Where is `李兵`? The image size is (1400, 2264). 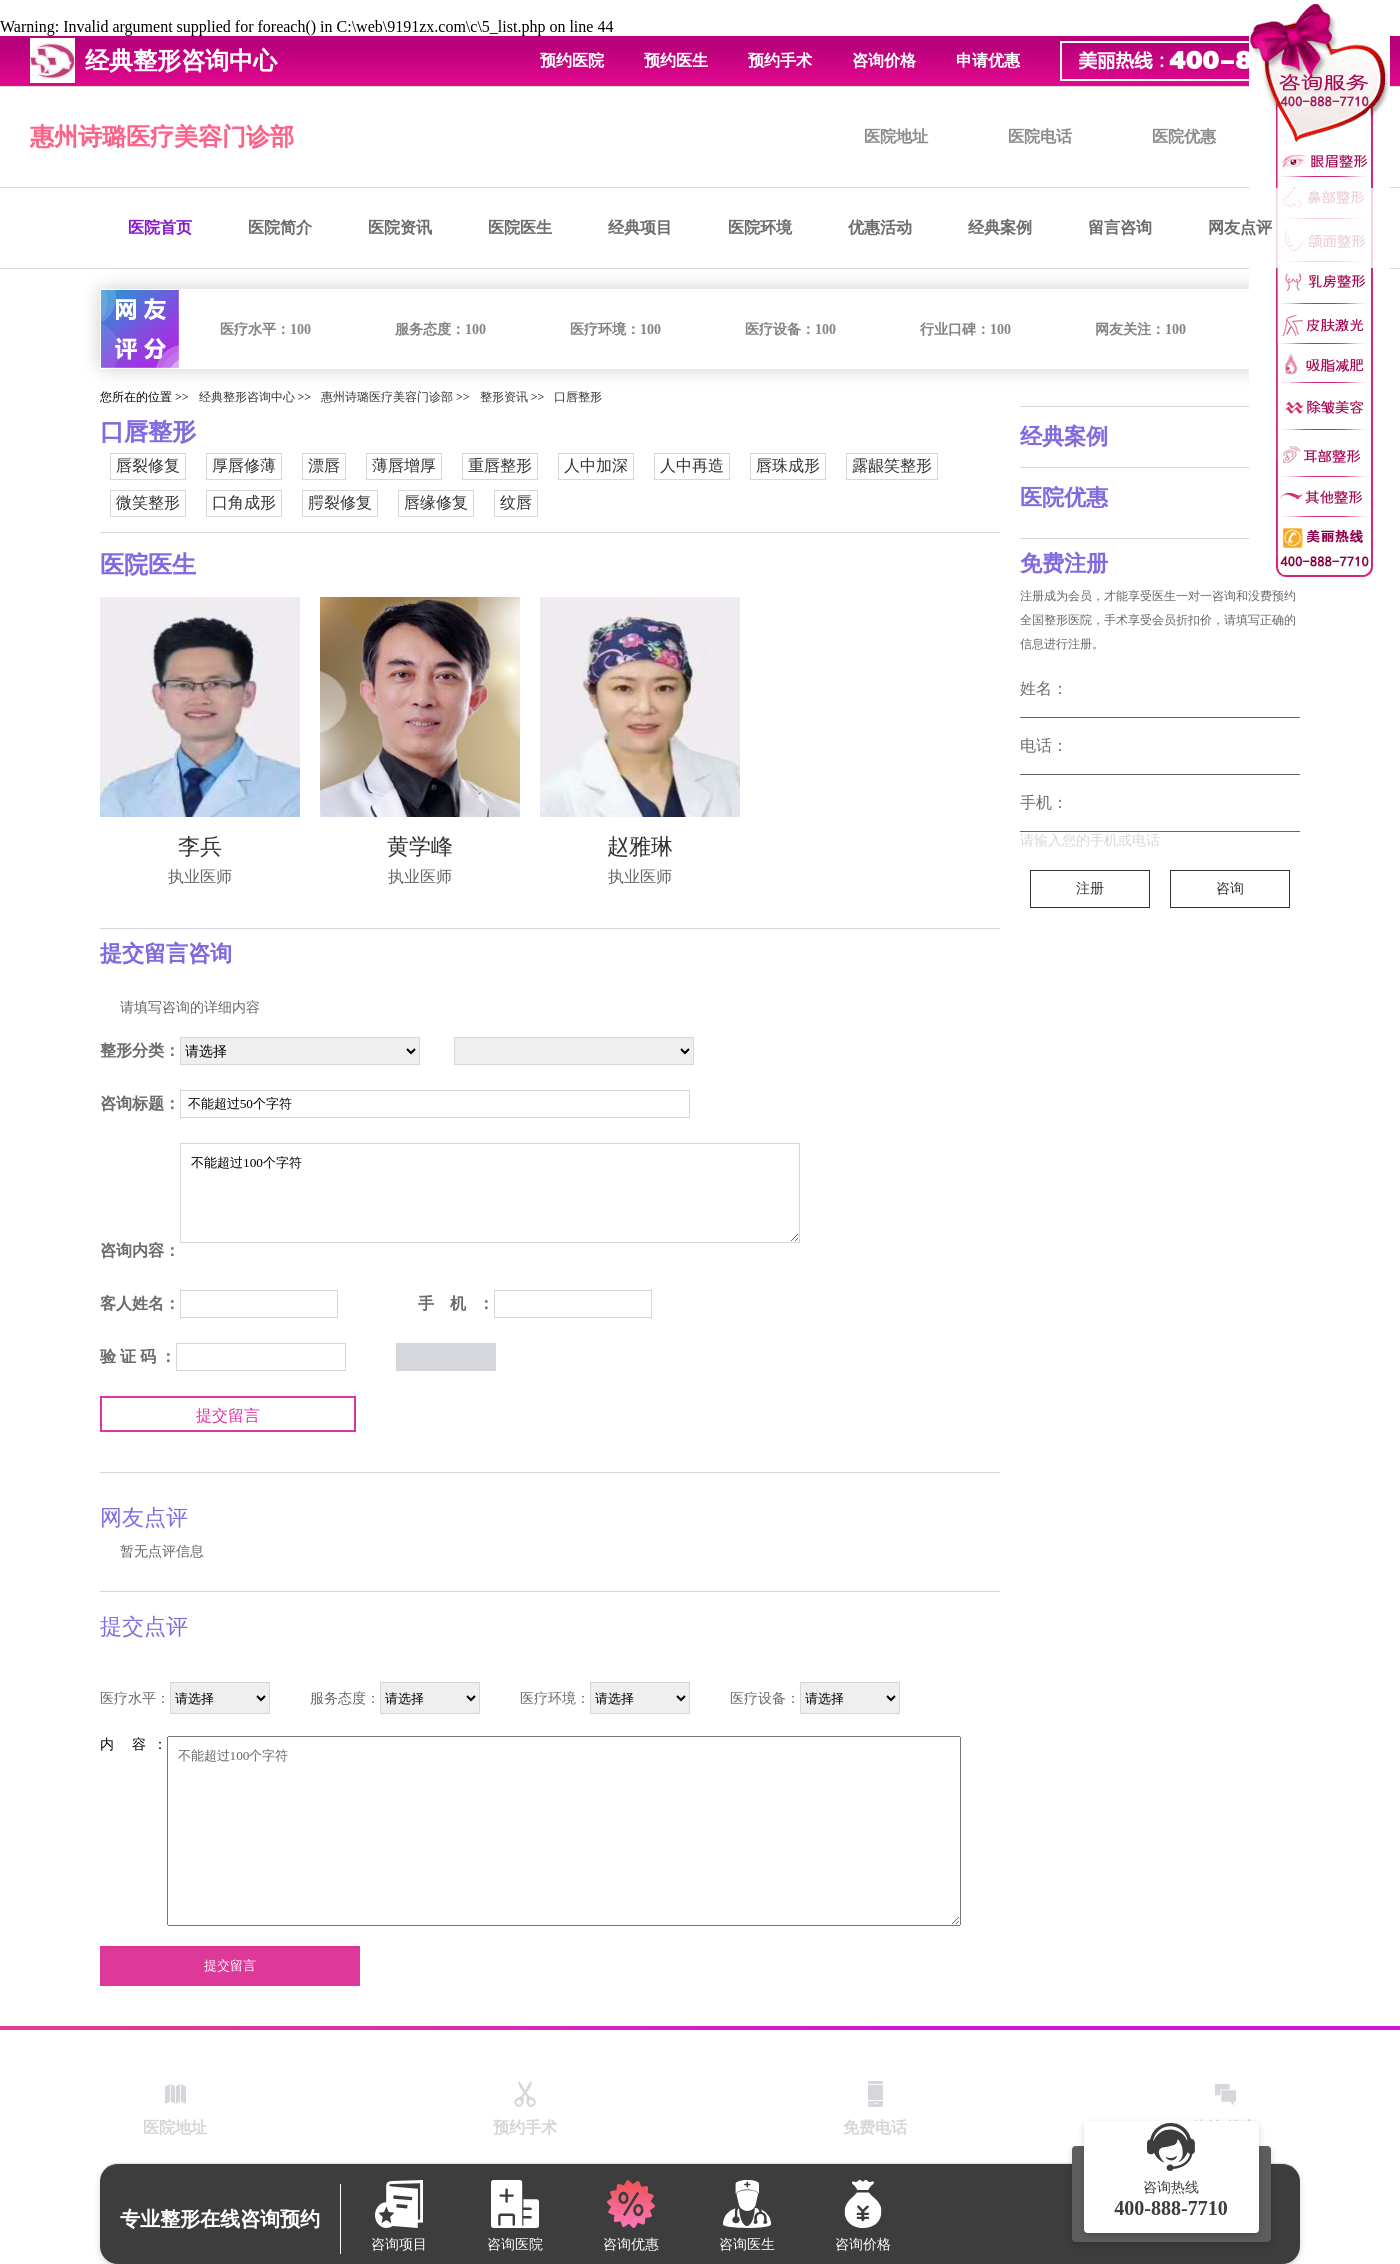 李兵 is located at coordinates (200, 846).